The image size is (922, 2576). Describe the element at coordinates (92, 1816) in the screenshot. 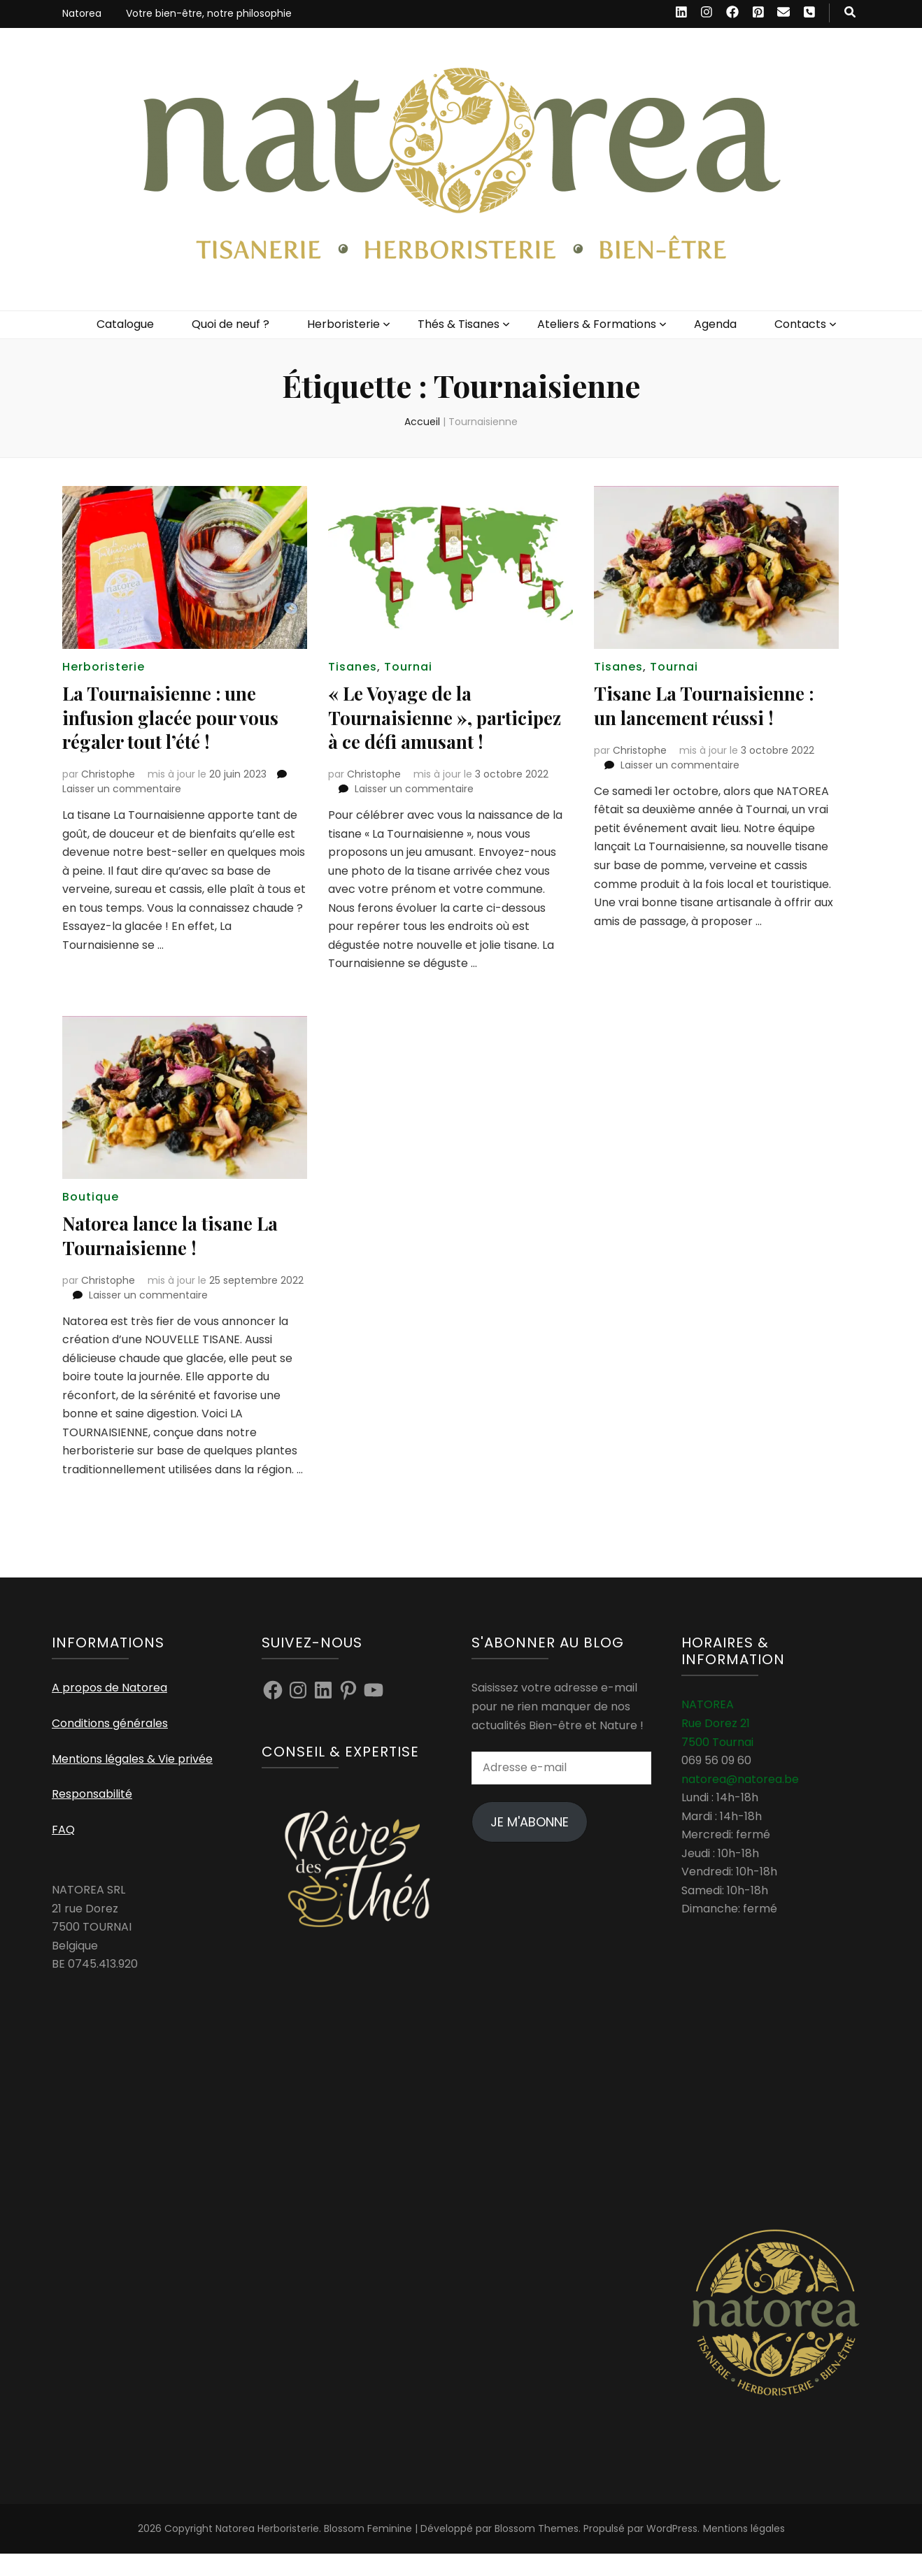

I see `Responsabilité` at that location.